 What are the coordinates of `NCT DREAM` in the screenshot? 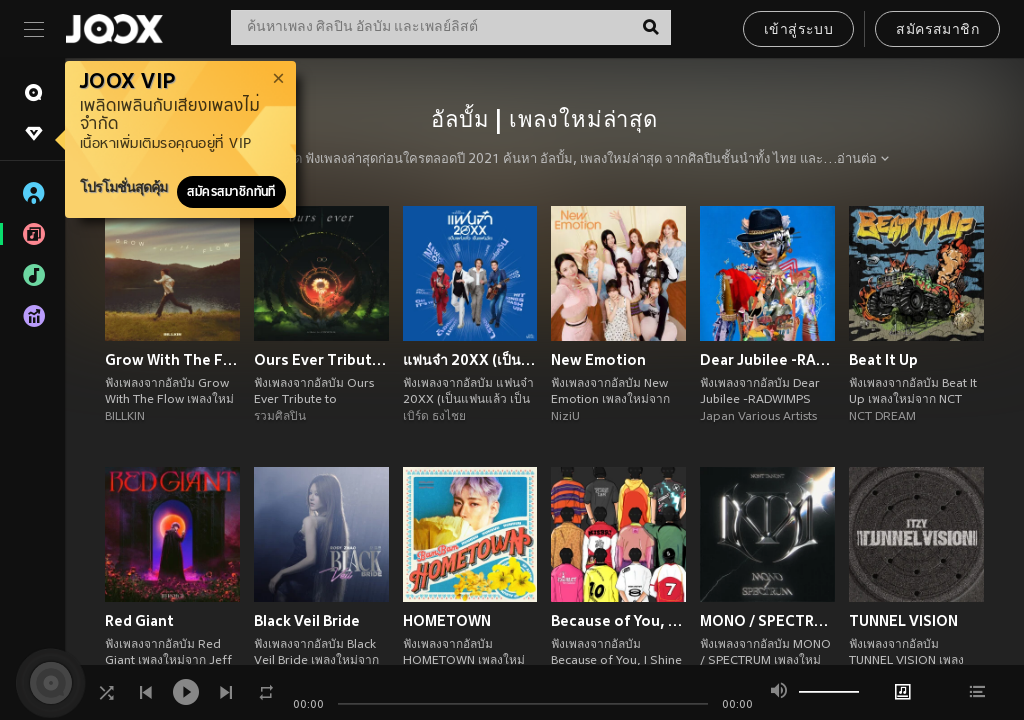 It's located at (882, 417).